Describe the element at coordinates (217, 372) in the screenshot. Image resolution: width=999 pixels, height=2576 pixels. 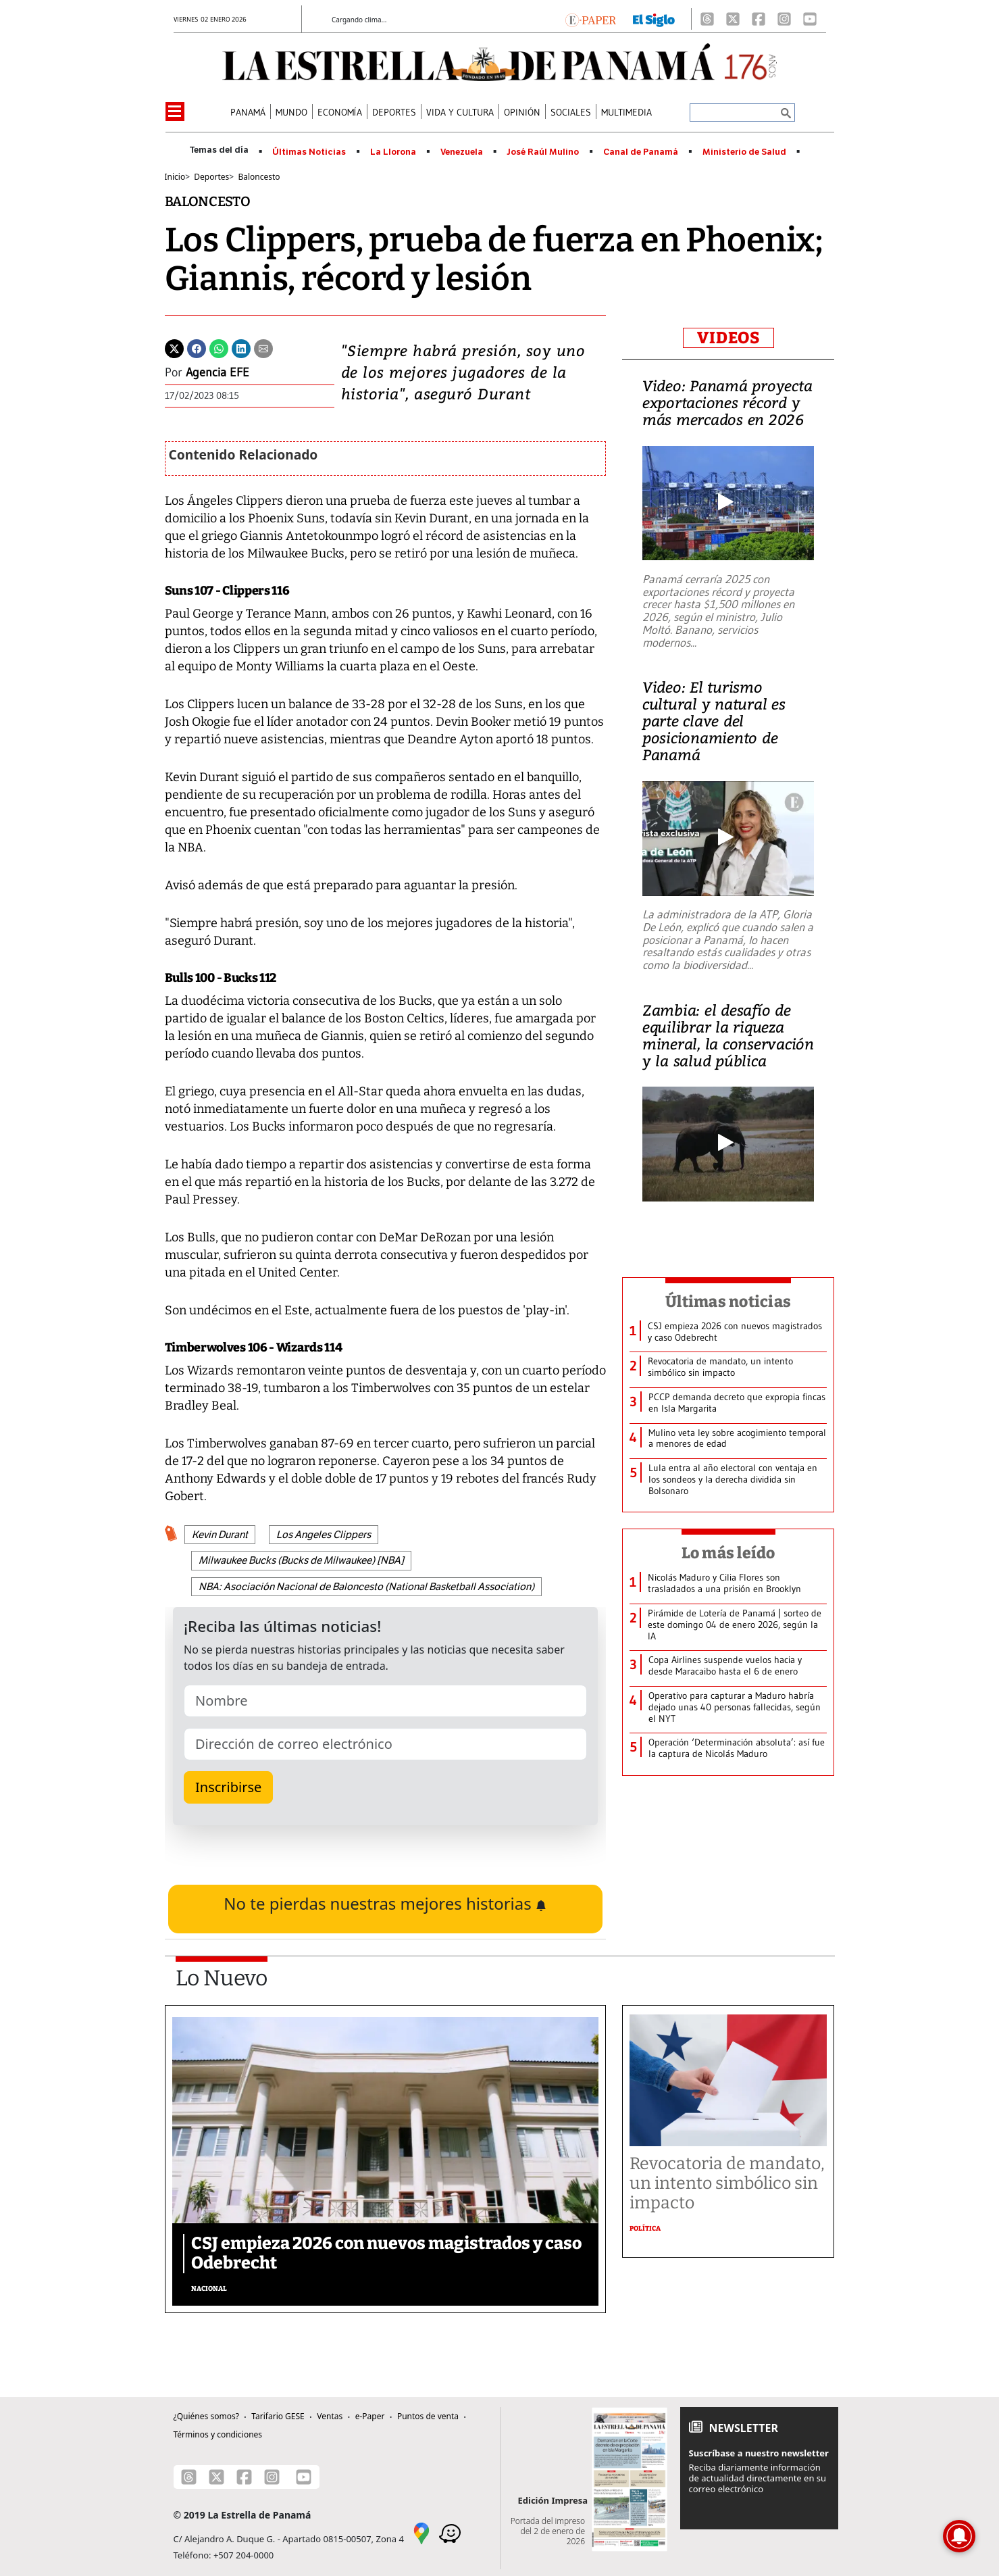
I see `Agencia EFE` at that location.